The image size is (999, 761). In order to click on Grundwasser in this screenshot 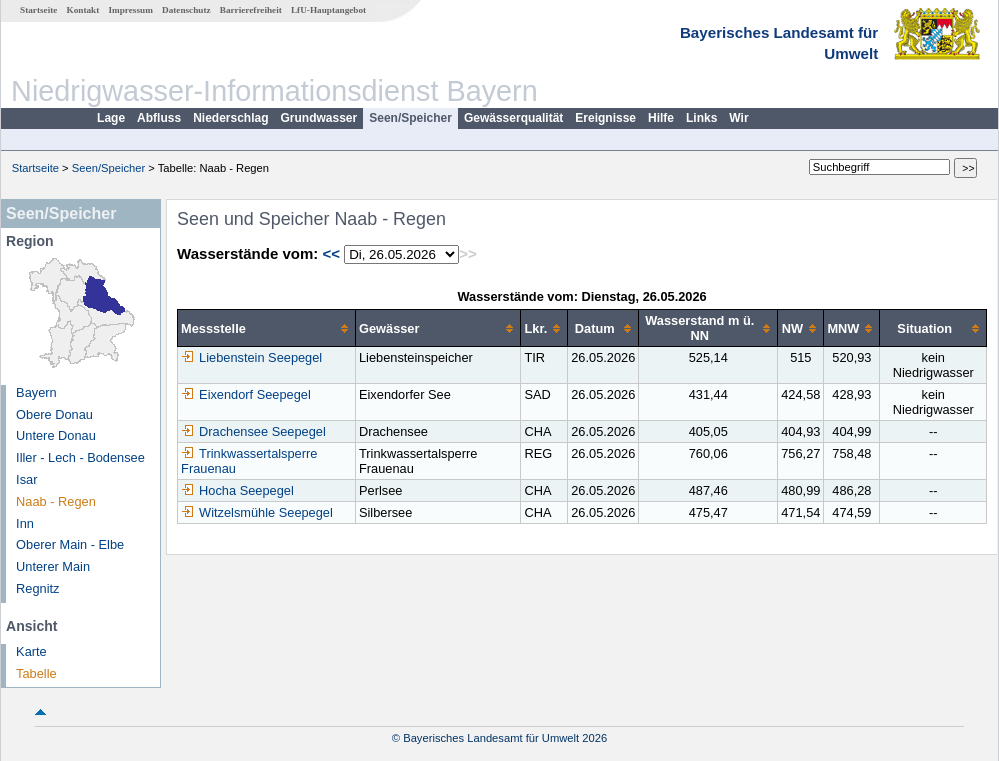, I will do `click(319, 118)`.